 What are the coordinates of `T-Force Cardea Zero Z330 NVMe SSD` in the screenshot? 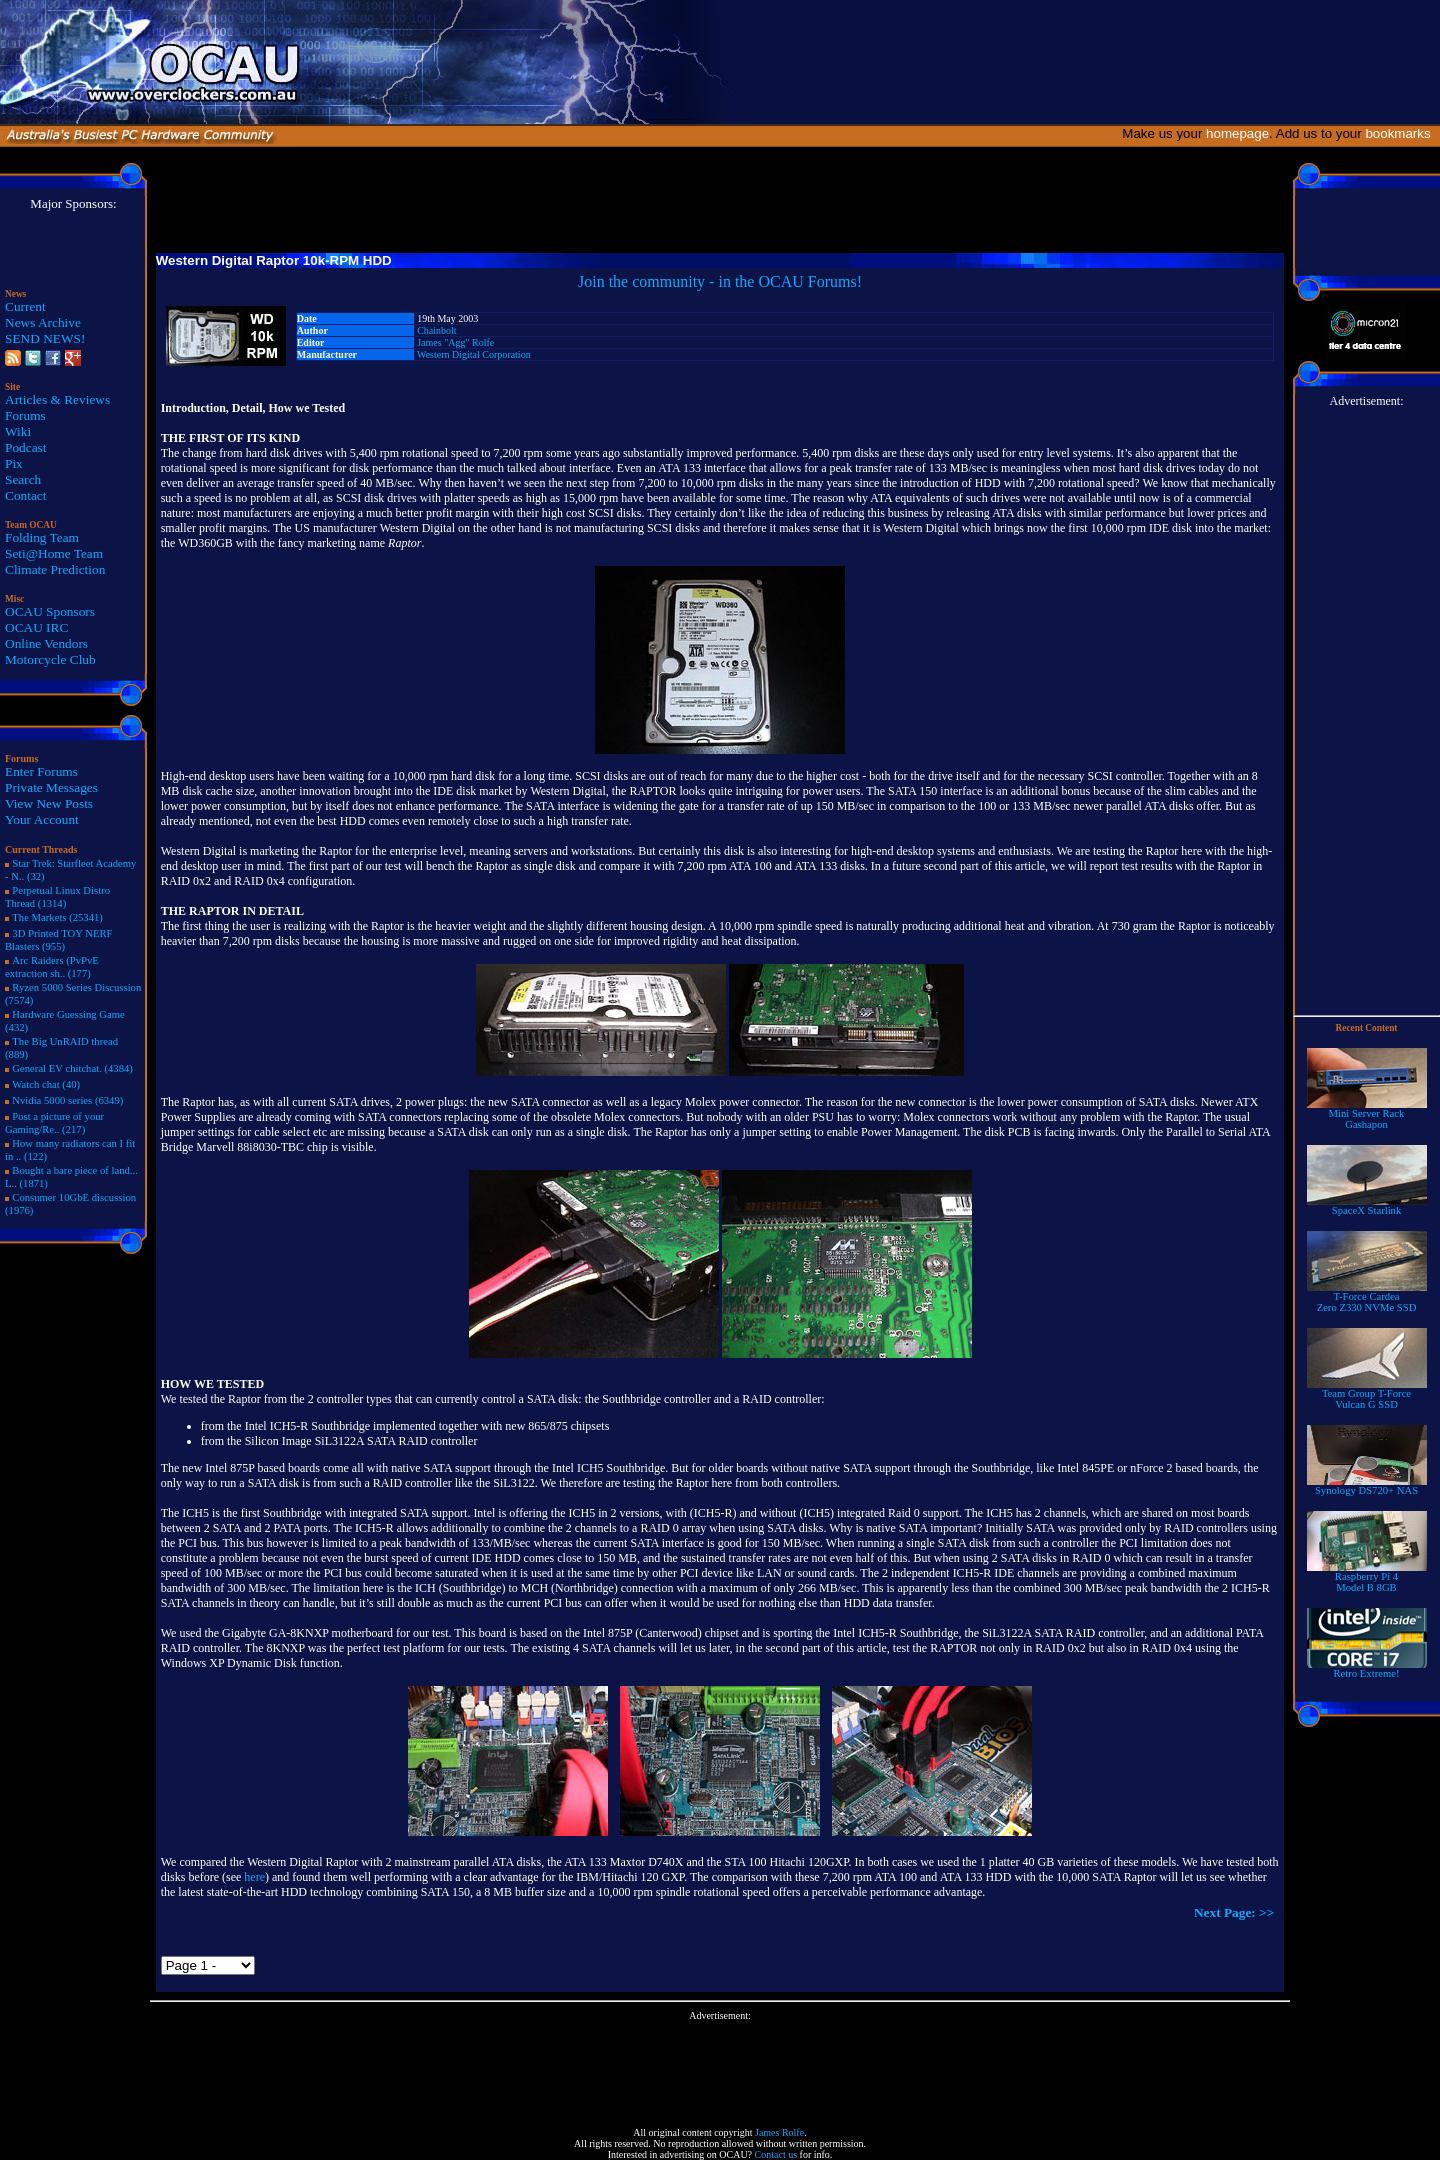 It's located at (1367, 1297).